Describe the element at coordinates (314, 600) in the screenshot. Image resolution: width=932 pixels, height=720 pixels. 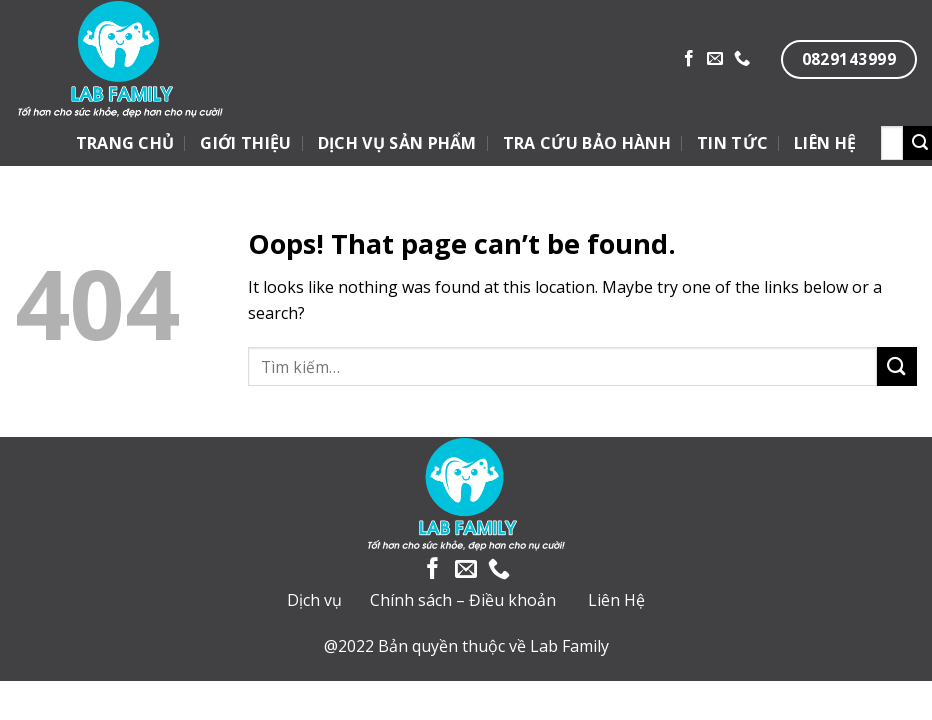
I see `Dịch vụ` at that location.